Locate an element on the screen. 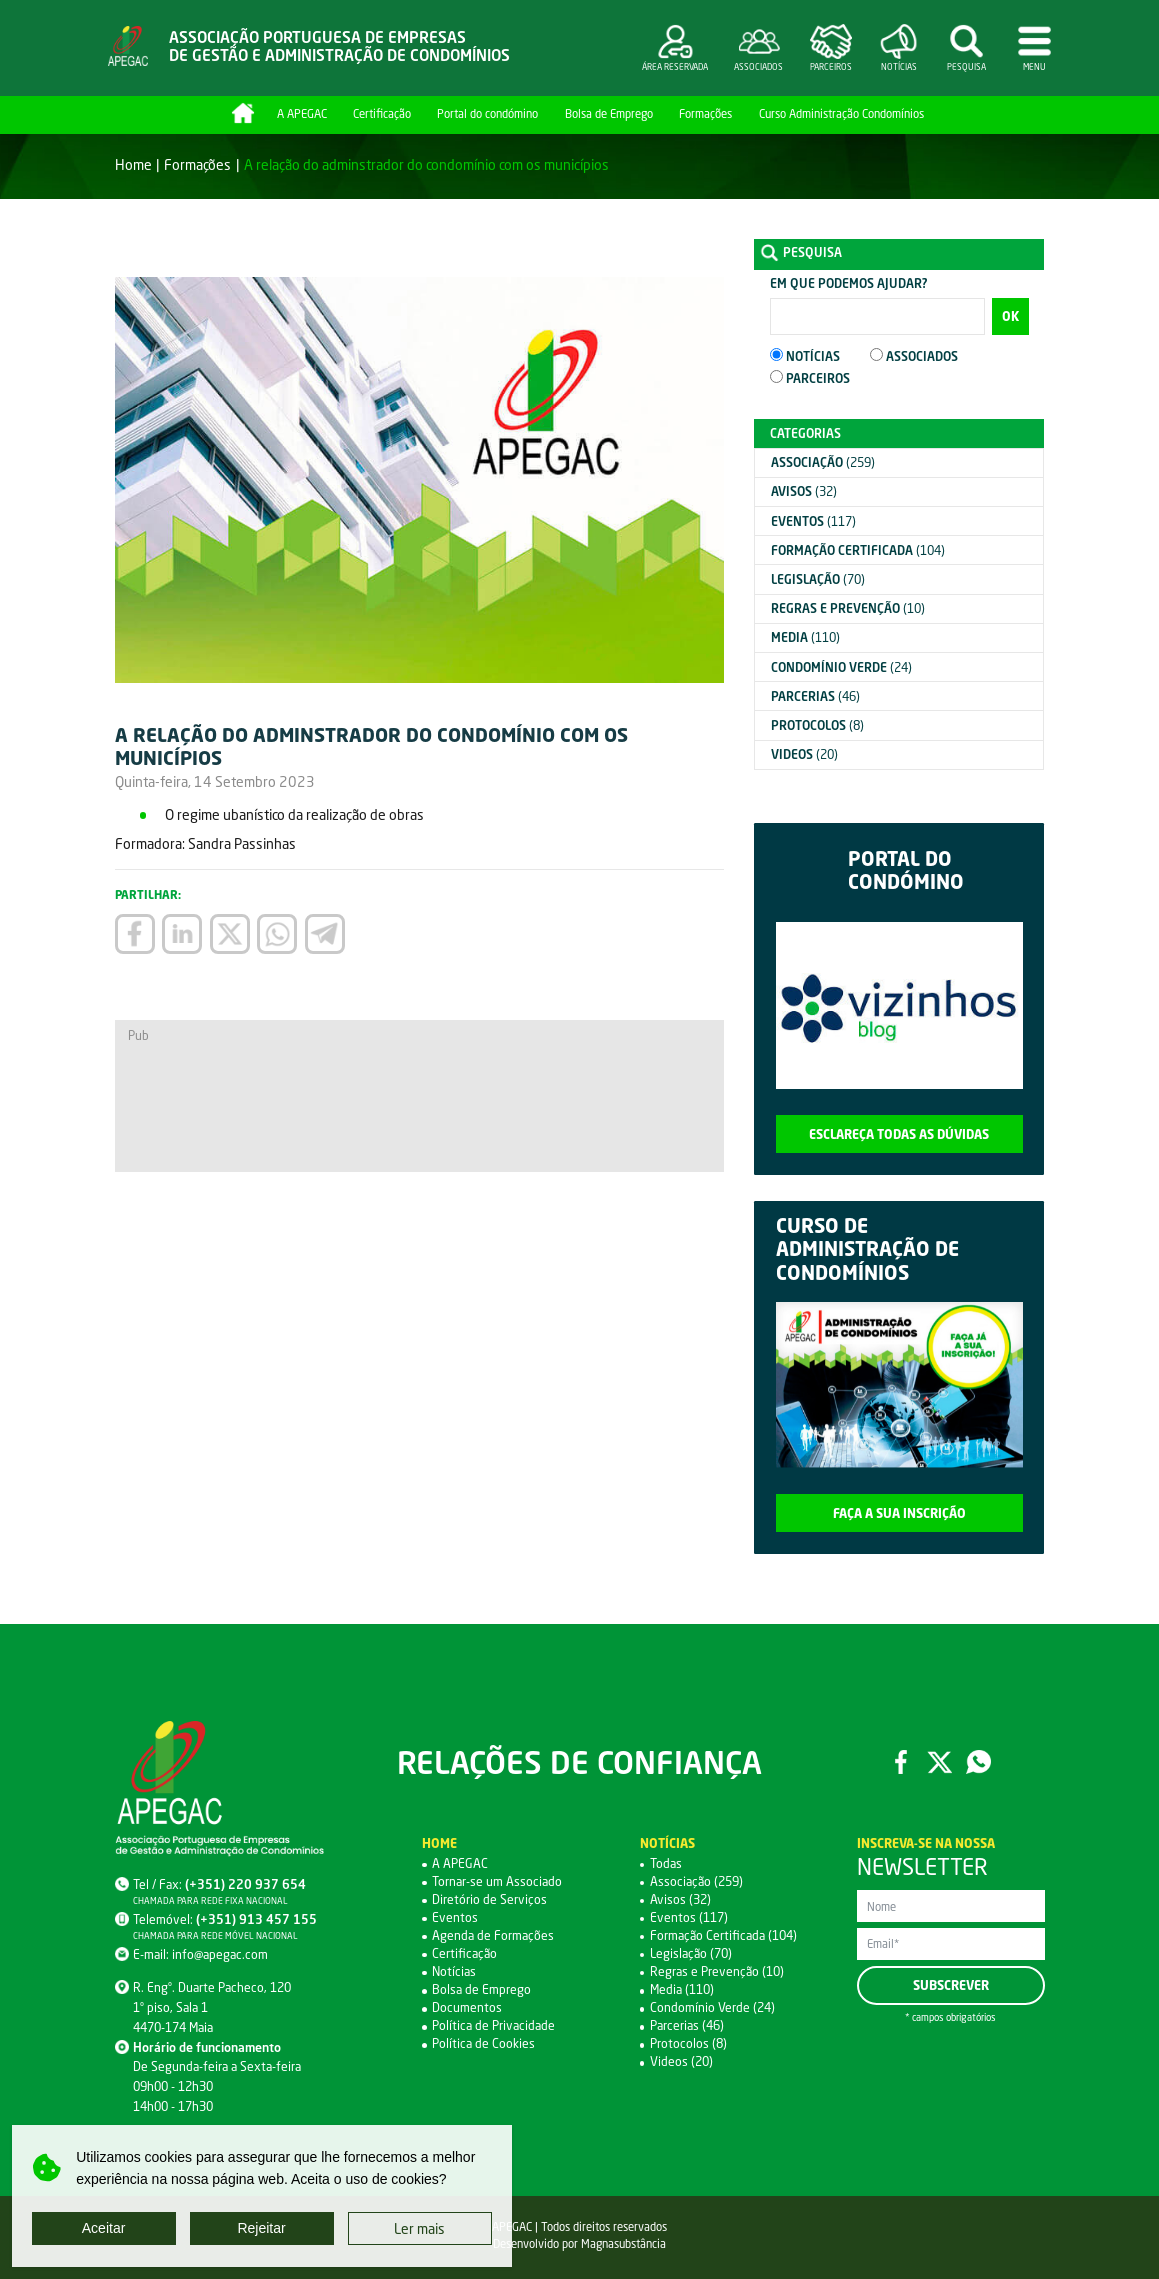 The image size is (1159, 2279). Parcerias (46) is located at coordinates (687, 2025).